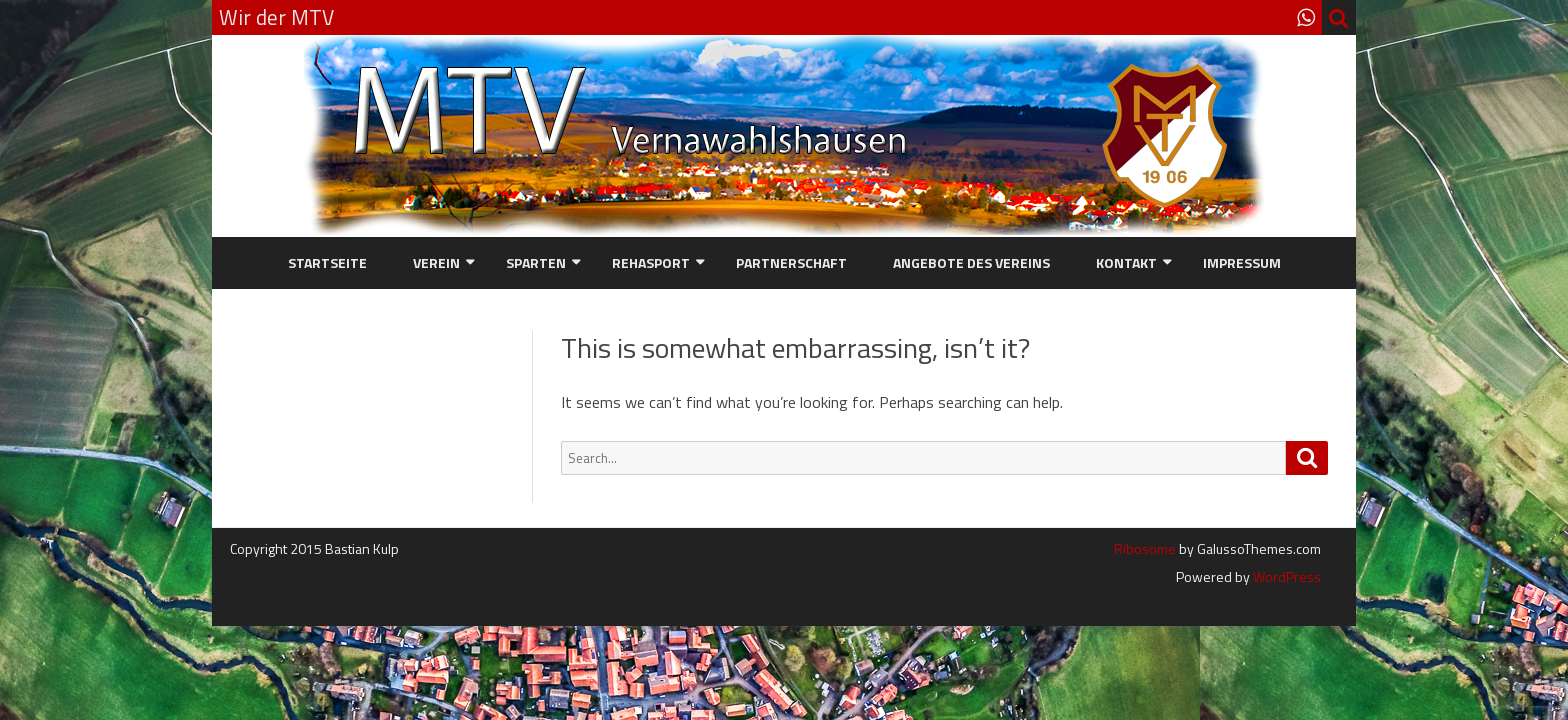 The image size is (1568, 720). What do you see at coordinates (791, 262) in the screenshot?
I see `Partnerschaft` at bounding box center [791, 262].